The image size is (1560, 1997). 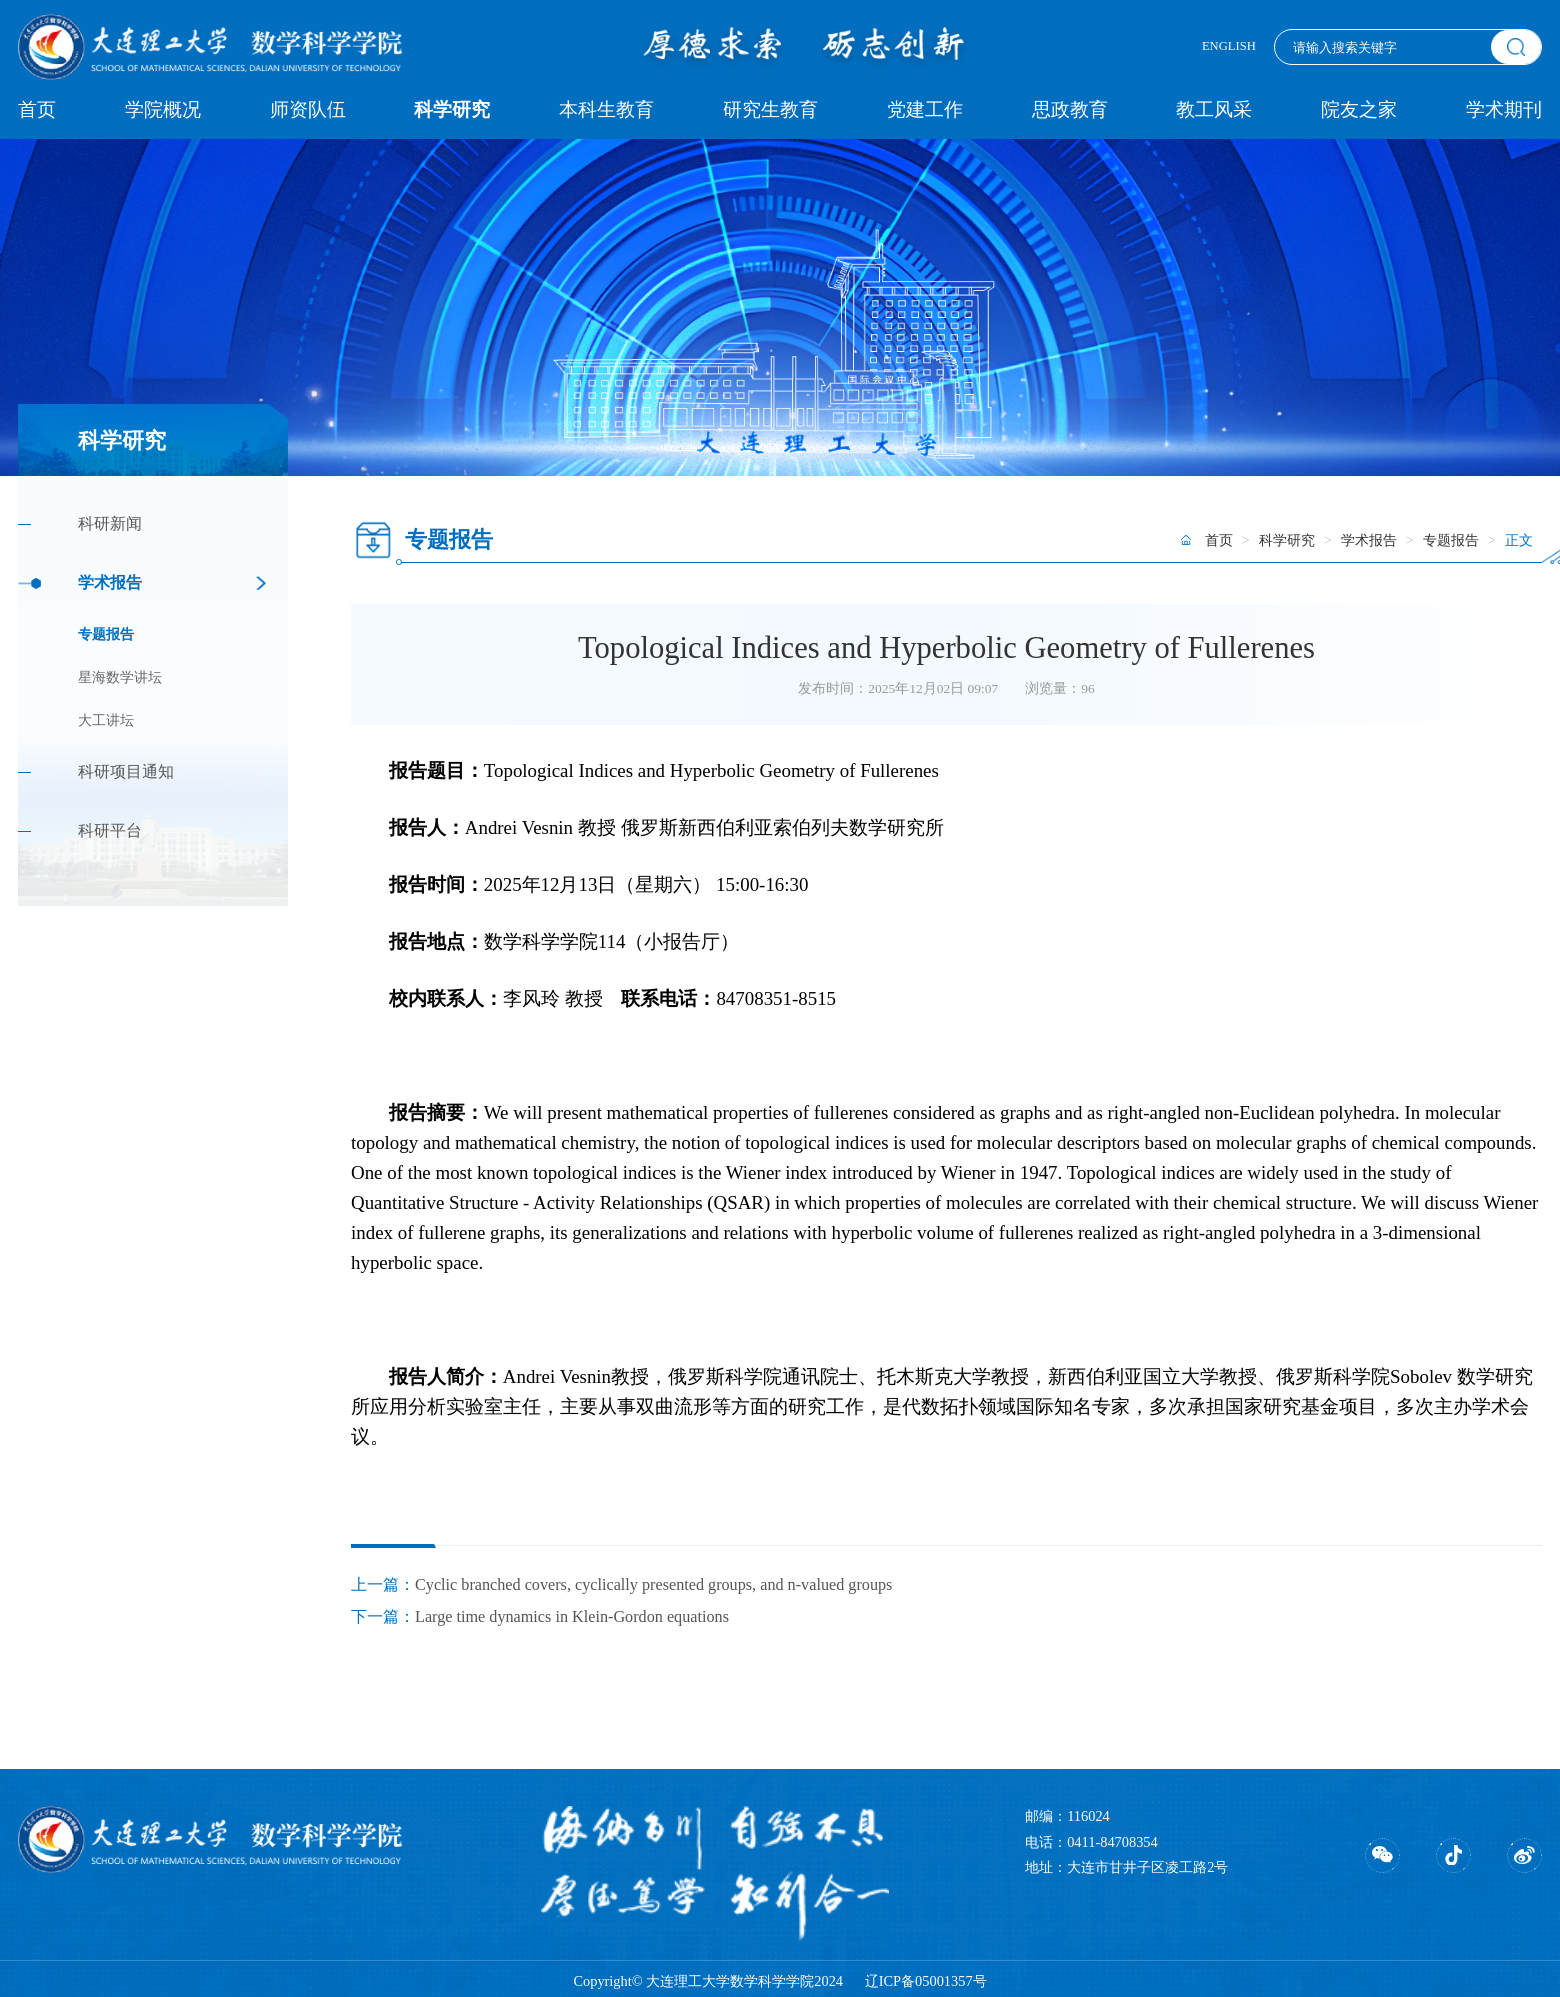 What do you see at coordinates (37, 109) in the screenshot?
I see `首页` at bounding box center [37, 109].